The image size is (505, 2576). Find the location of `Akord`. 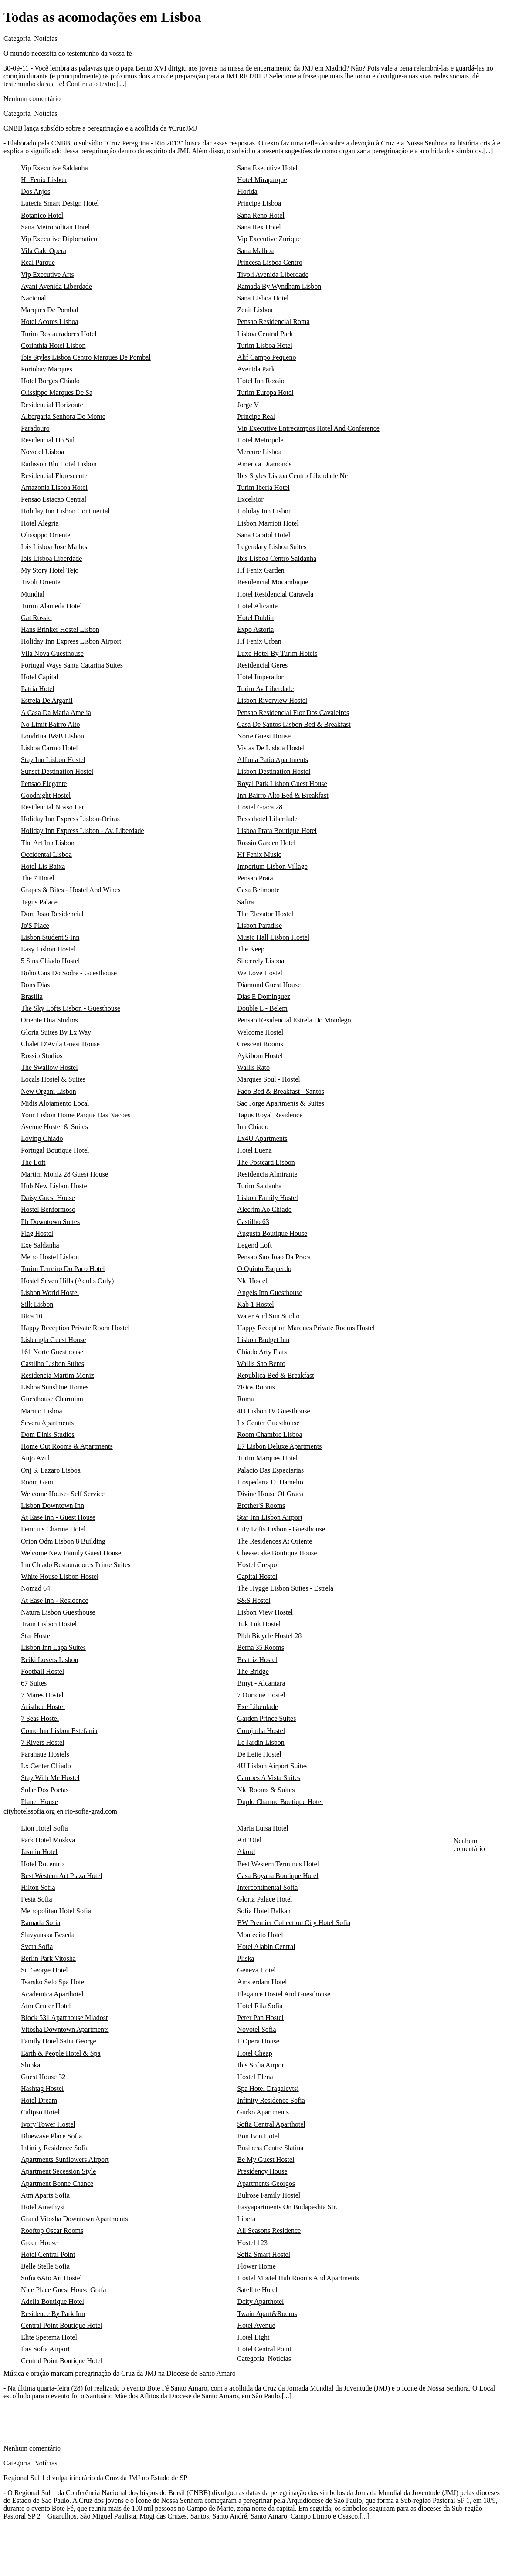

Akord is located at coordinates (246, 1851).